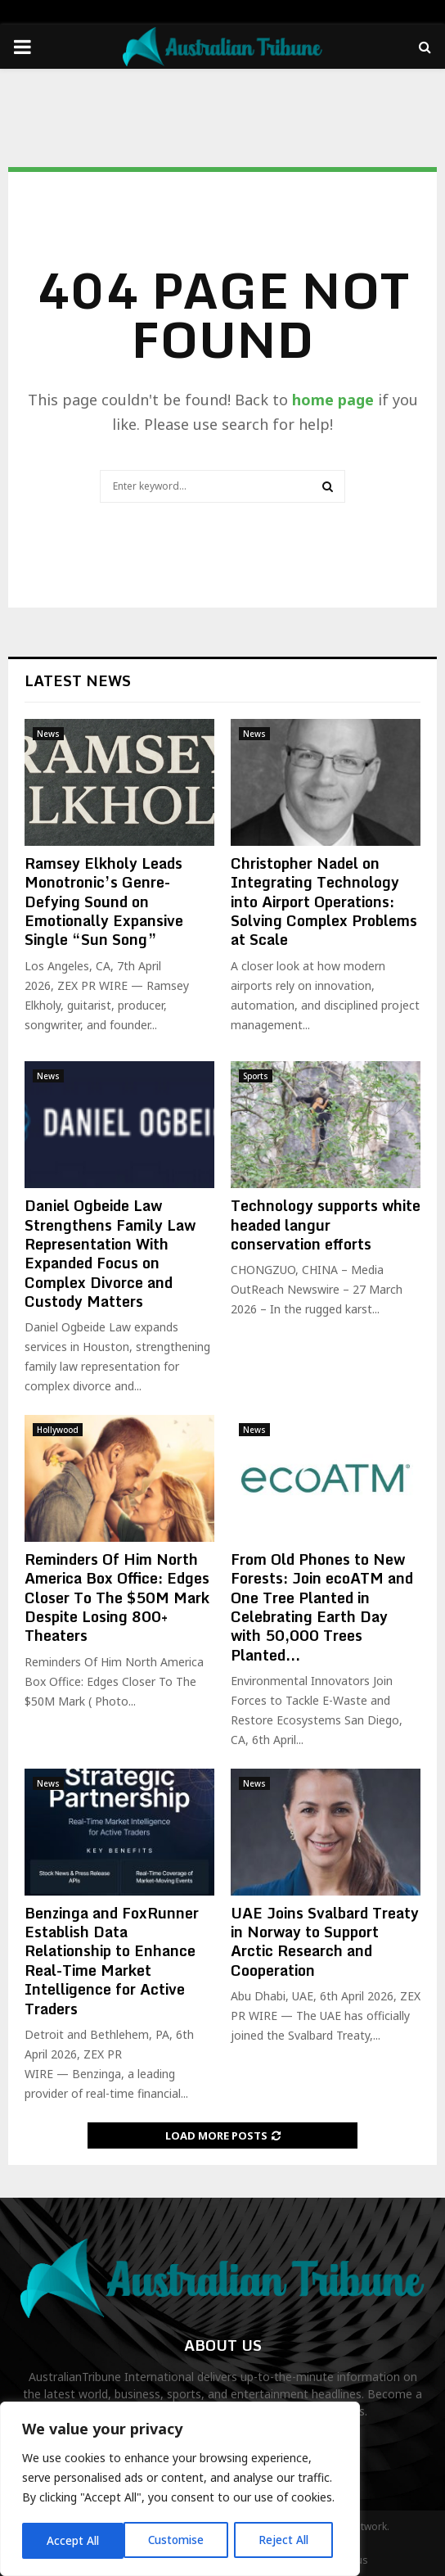 The width and height of the screenshot is (445, 2576). I want to click on News, so click(48, 733).